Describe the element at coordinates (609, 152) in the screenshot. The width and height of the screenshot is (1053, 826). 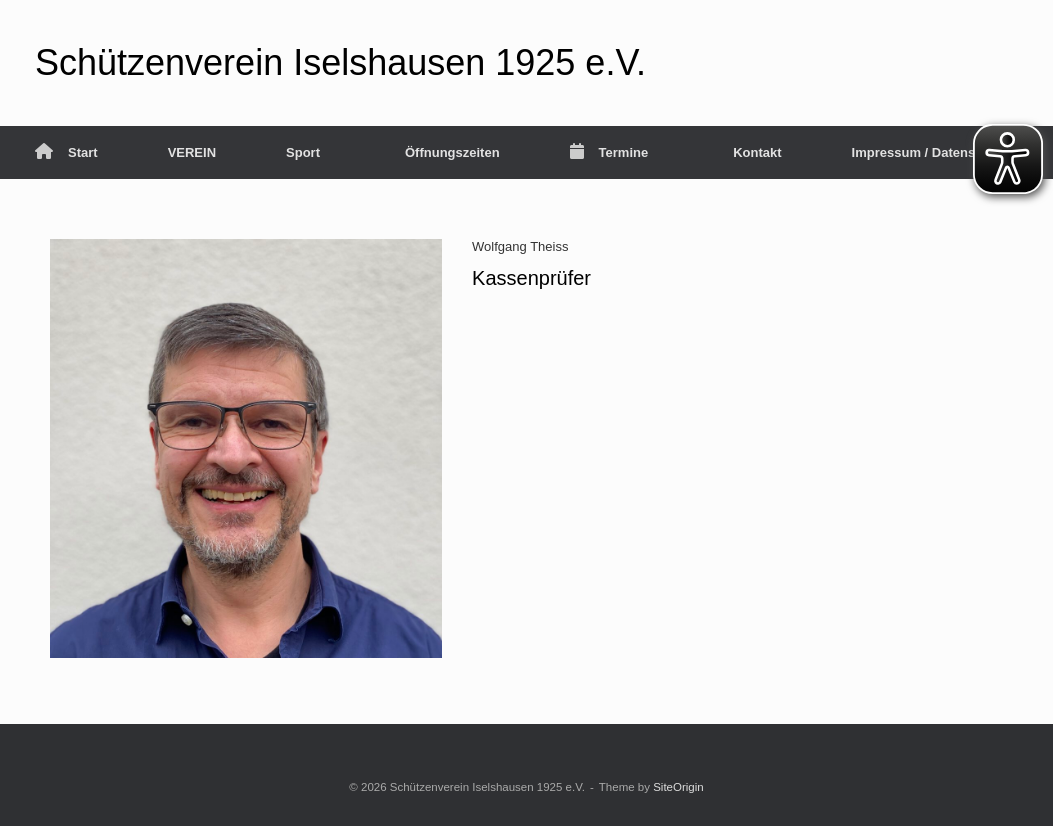
I see `Termine` at that location.